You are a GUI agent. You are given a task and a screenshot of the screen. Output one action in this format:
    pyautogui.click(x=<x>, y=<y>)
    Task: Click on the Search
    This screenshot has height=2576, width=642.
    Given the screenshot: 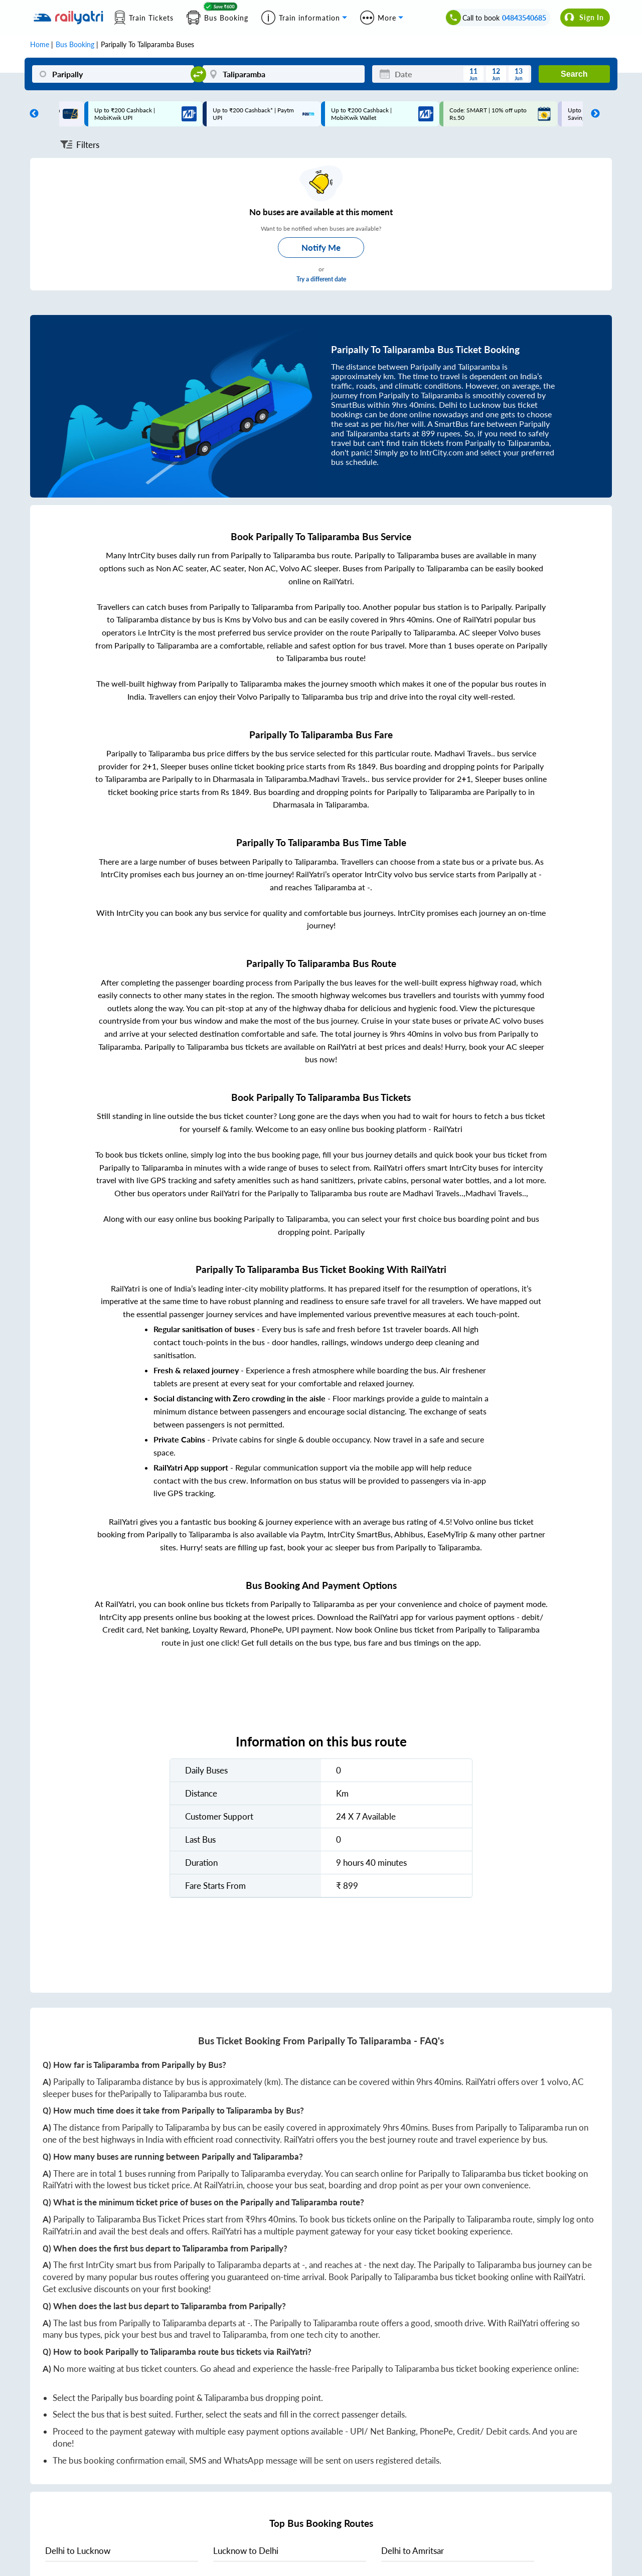 What is the action you would take?
    pyautogui.click(x=574, y=74)
    